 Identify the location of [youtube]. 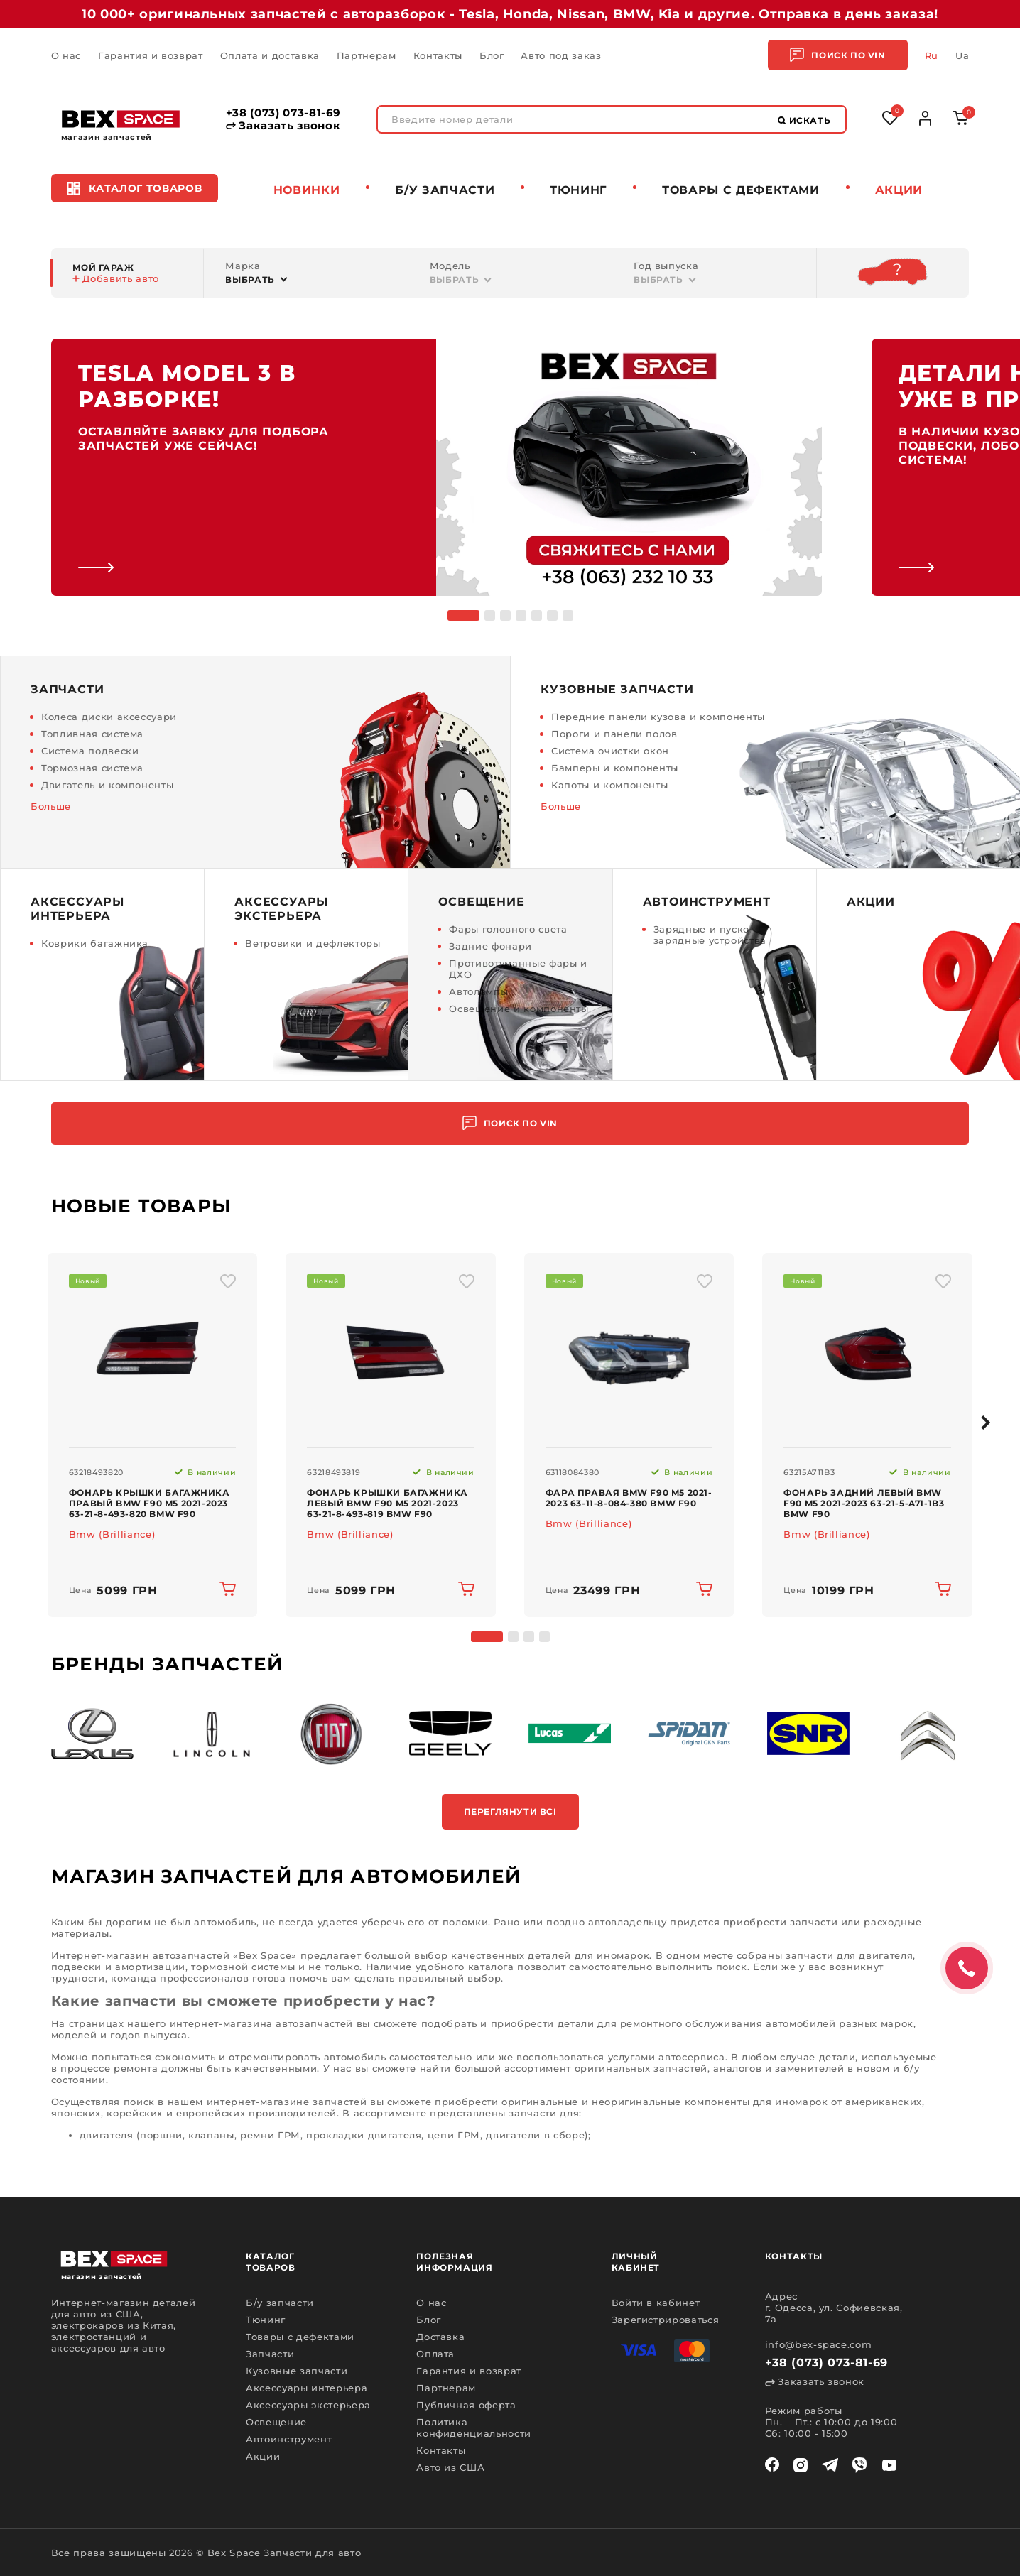
(889, 2465).